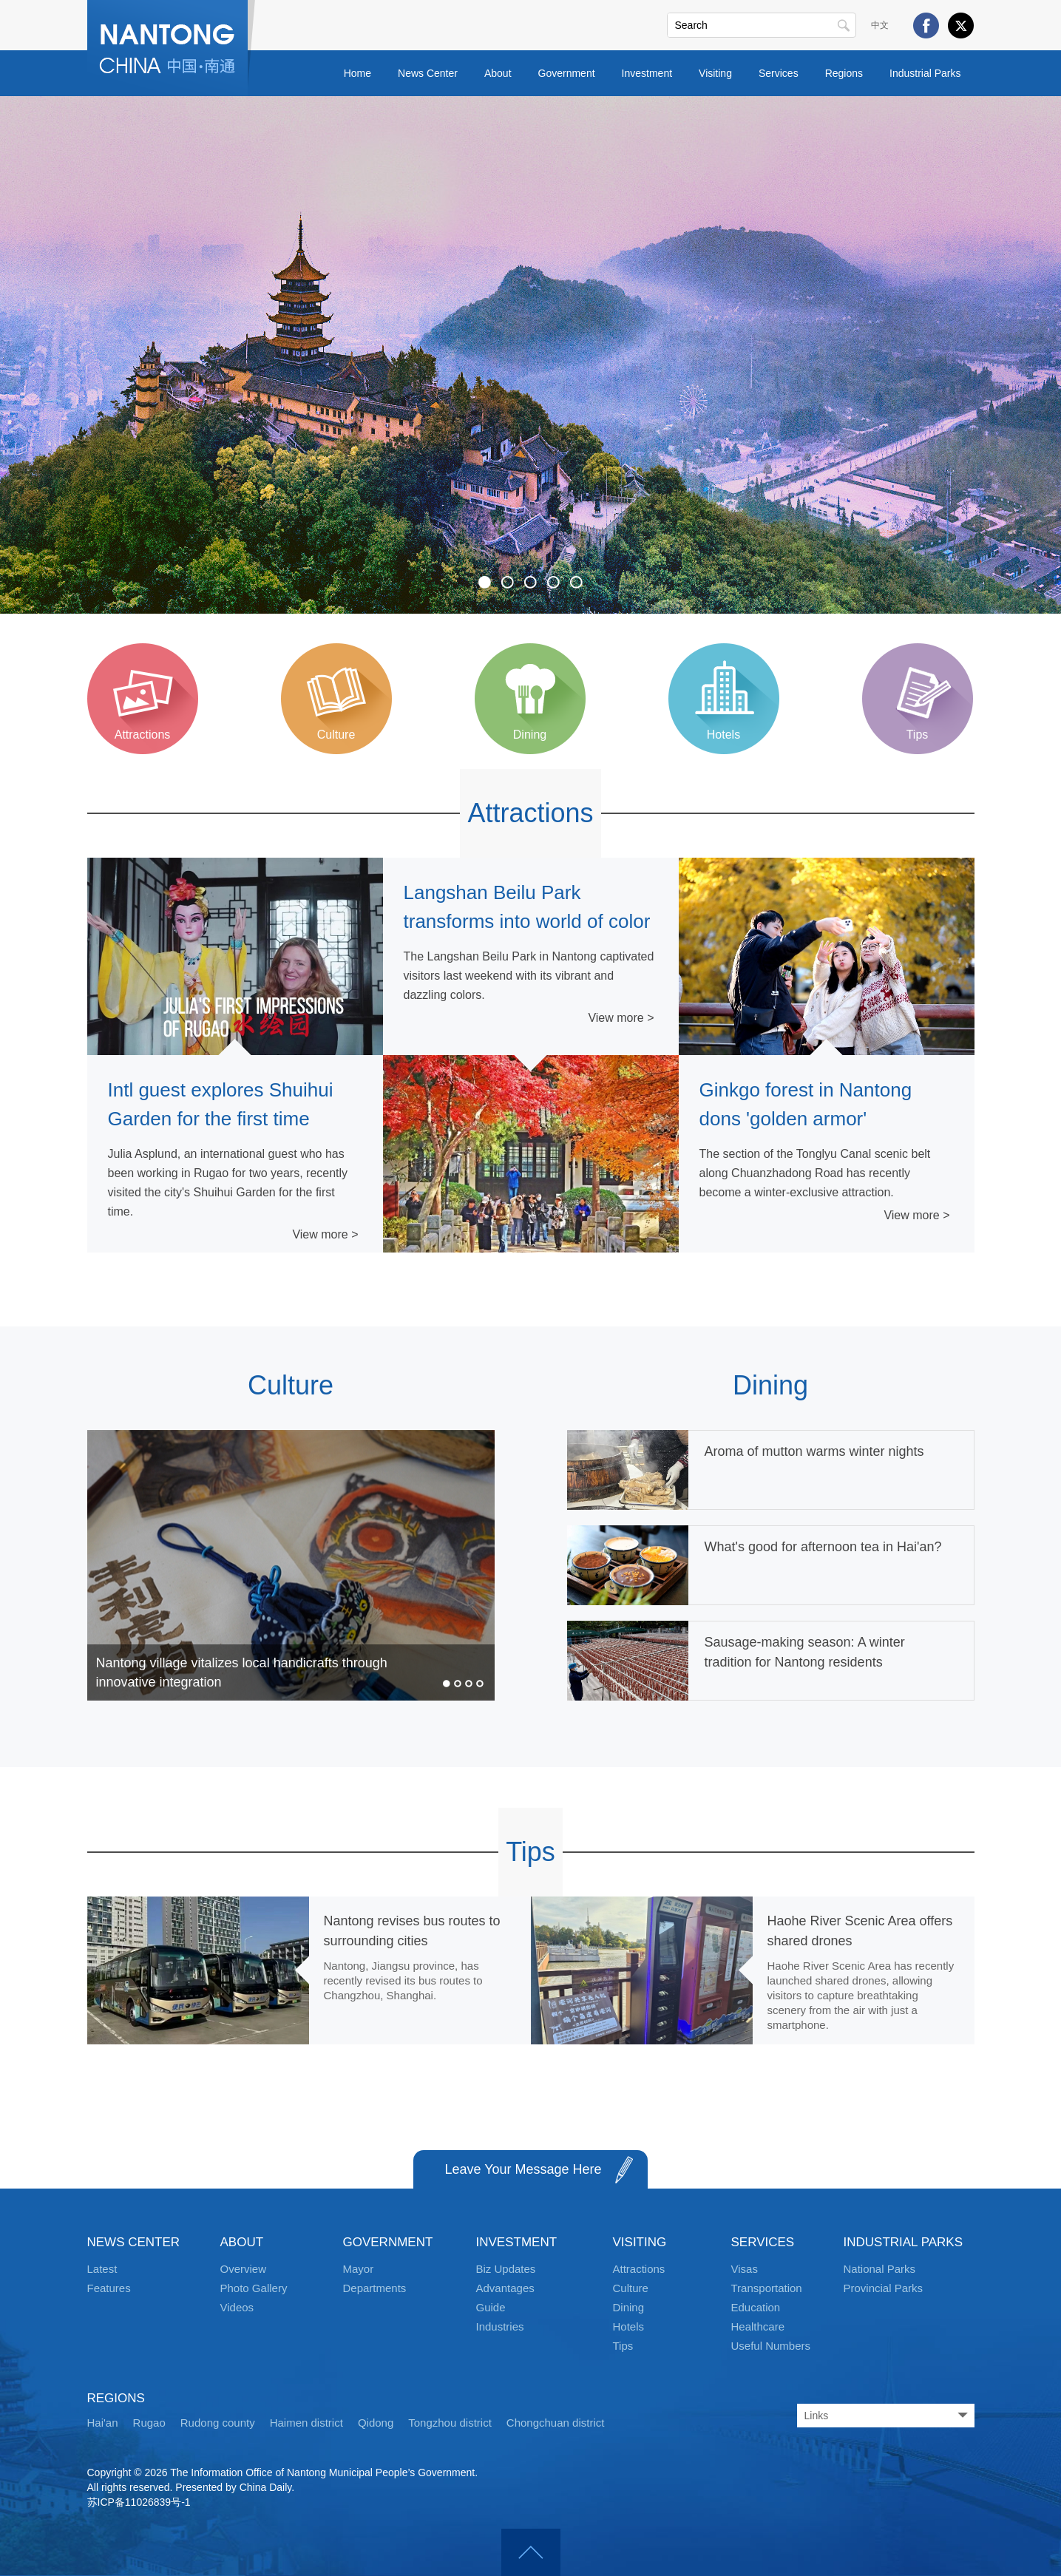  What do you see at coordinates (358, 2269) in the screenshot?
I see `Mayor` at bounding box center [358, 2269].